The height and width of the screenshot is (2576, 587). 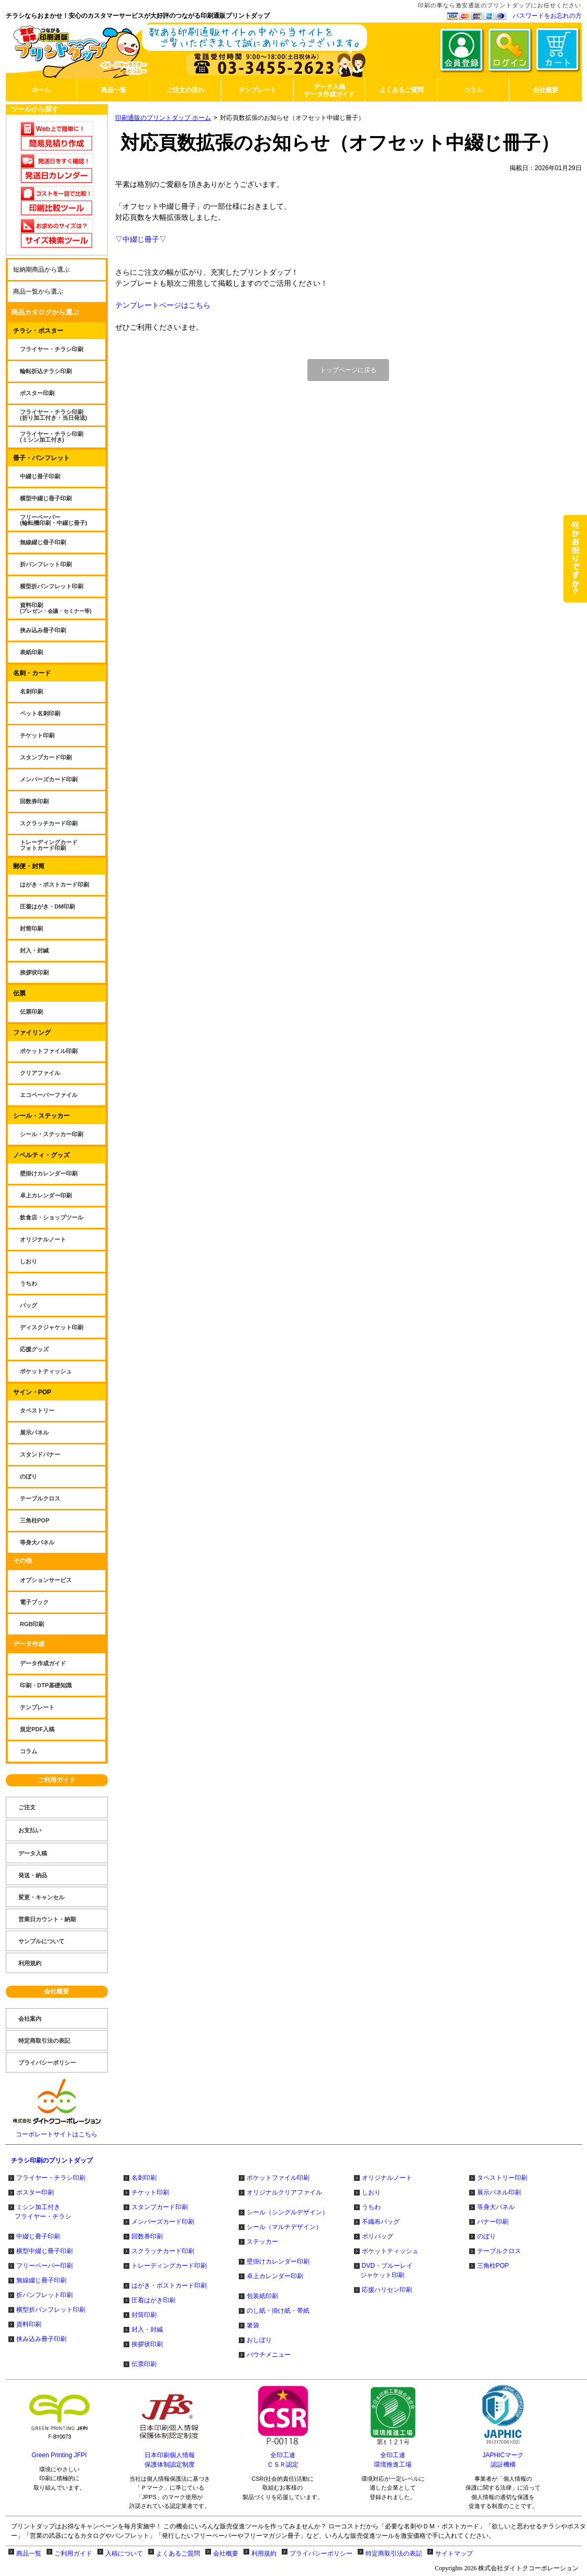 I want to click on 圧着はがき印刷, so click(x=153, y=2300).